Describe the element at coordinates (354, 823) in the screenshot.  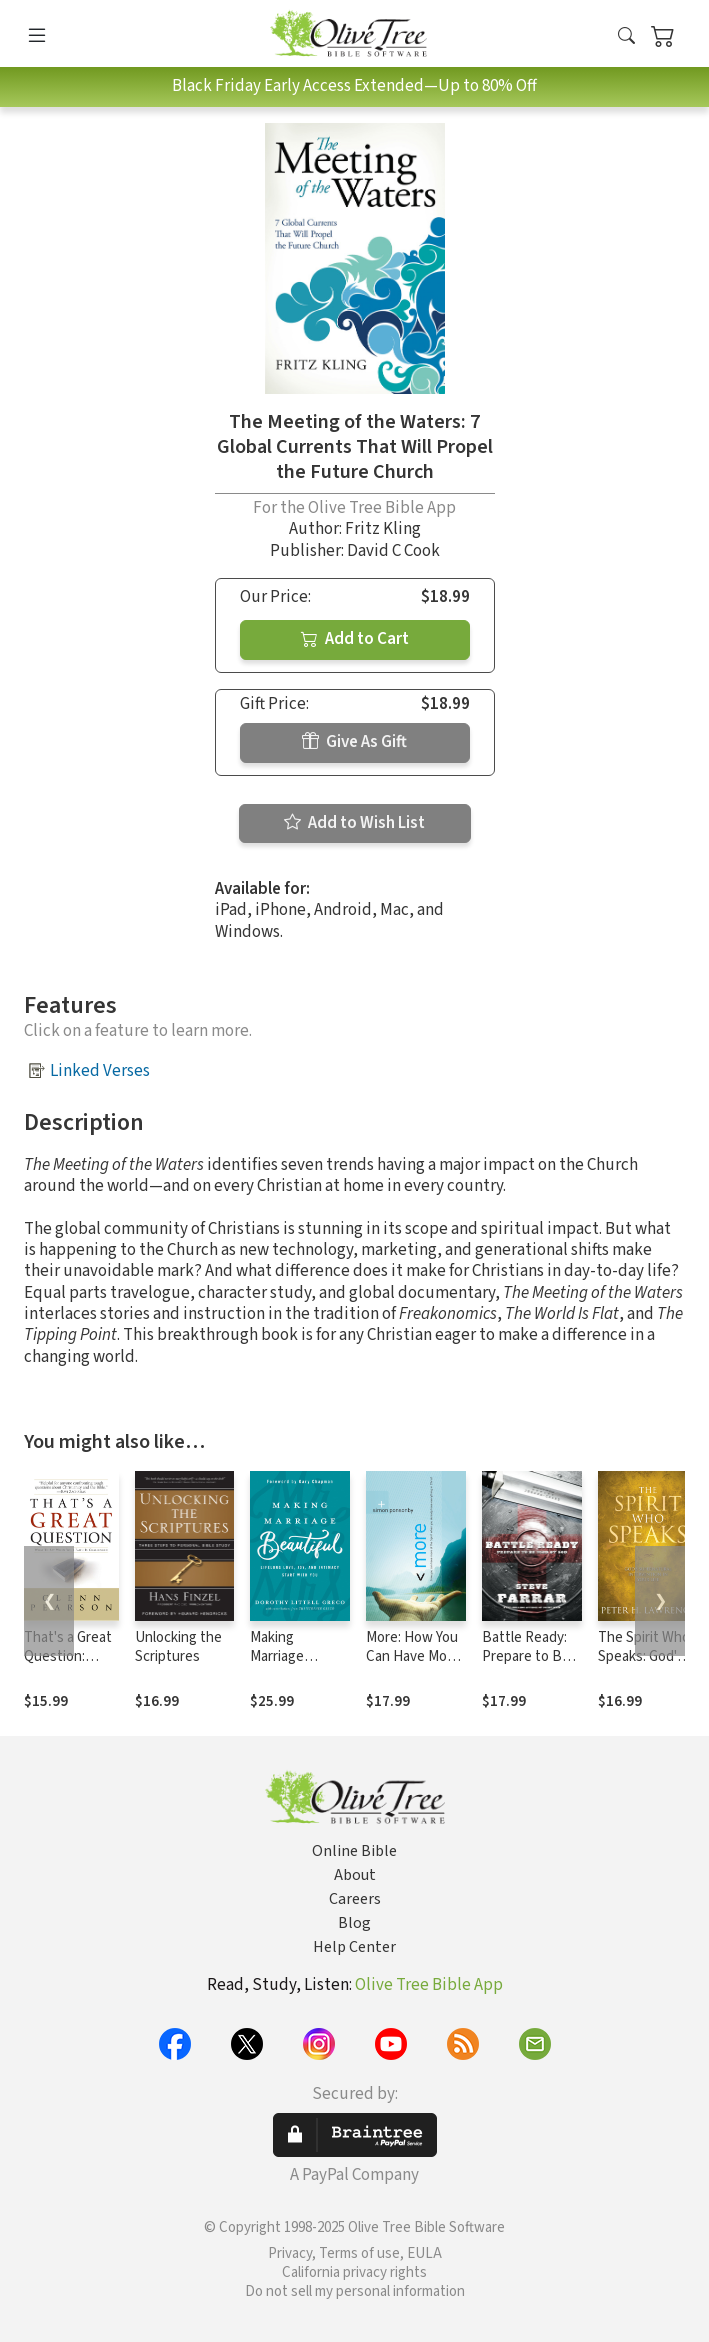
I see `Add to Wish List` at that location.